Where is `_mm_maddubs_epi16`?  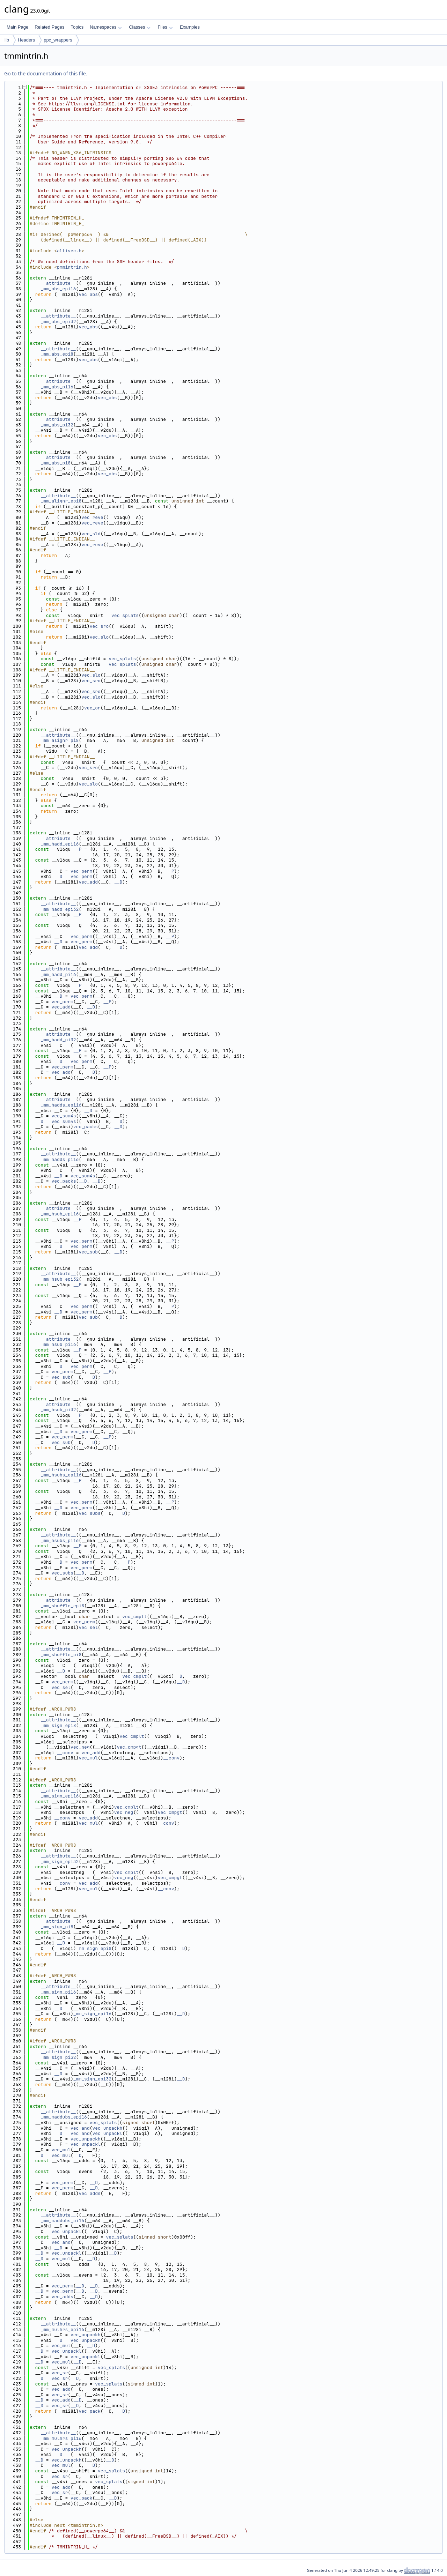 _mm_maddubs_epi16 is located at coordinates (64, 2117).